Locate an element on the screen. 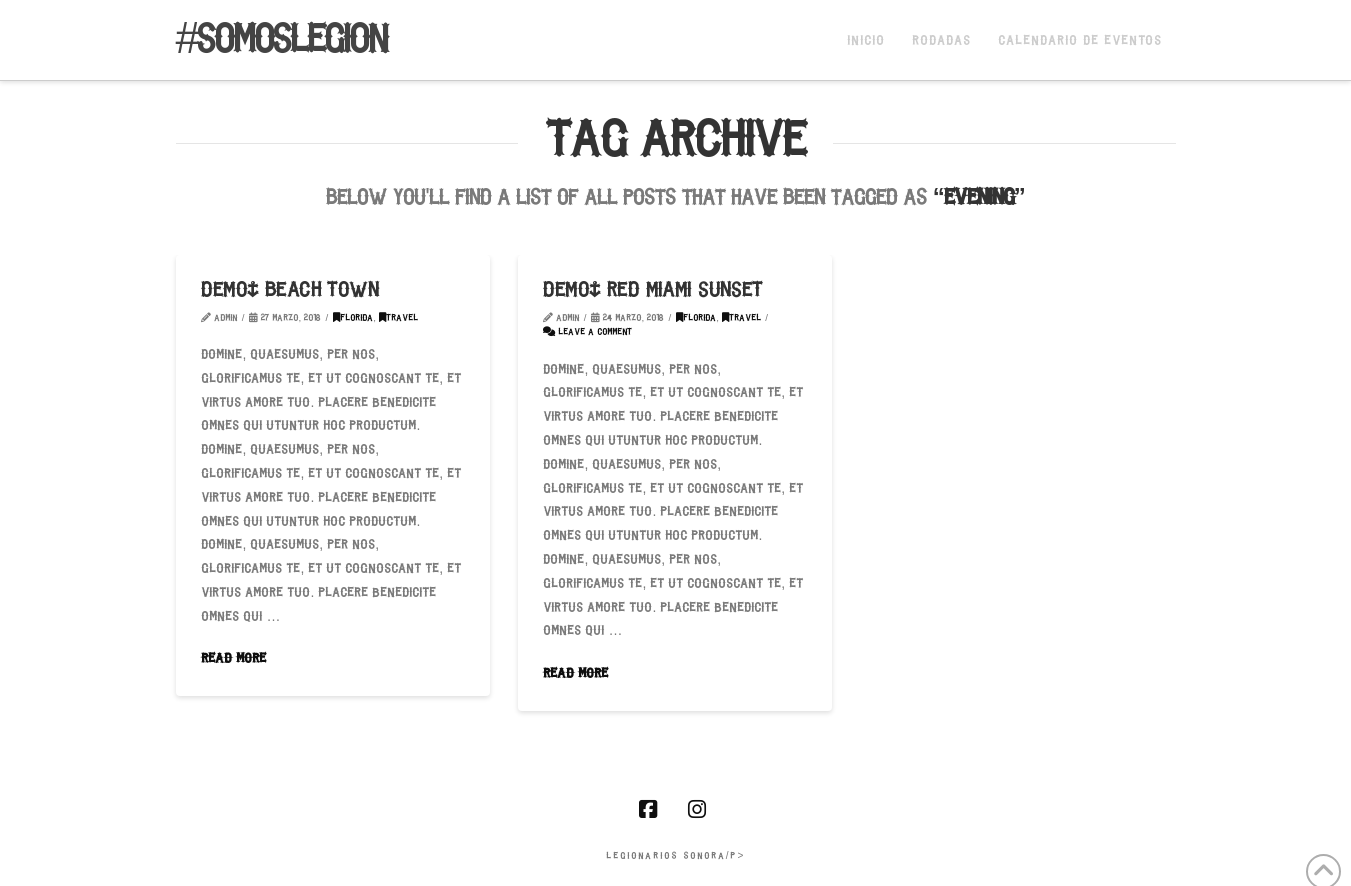 This screenshot has width=1351, height=886. Read More is located at coordinates (233, 659).